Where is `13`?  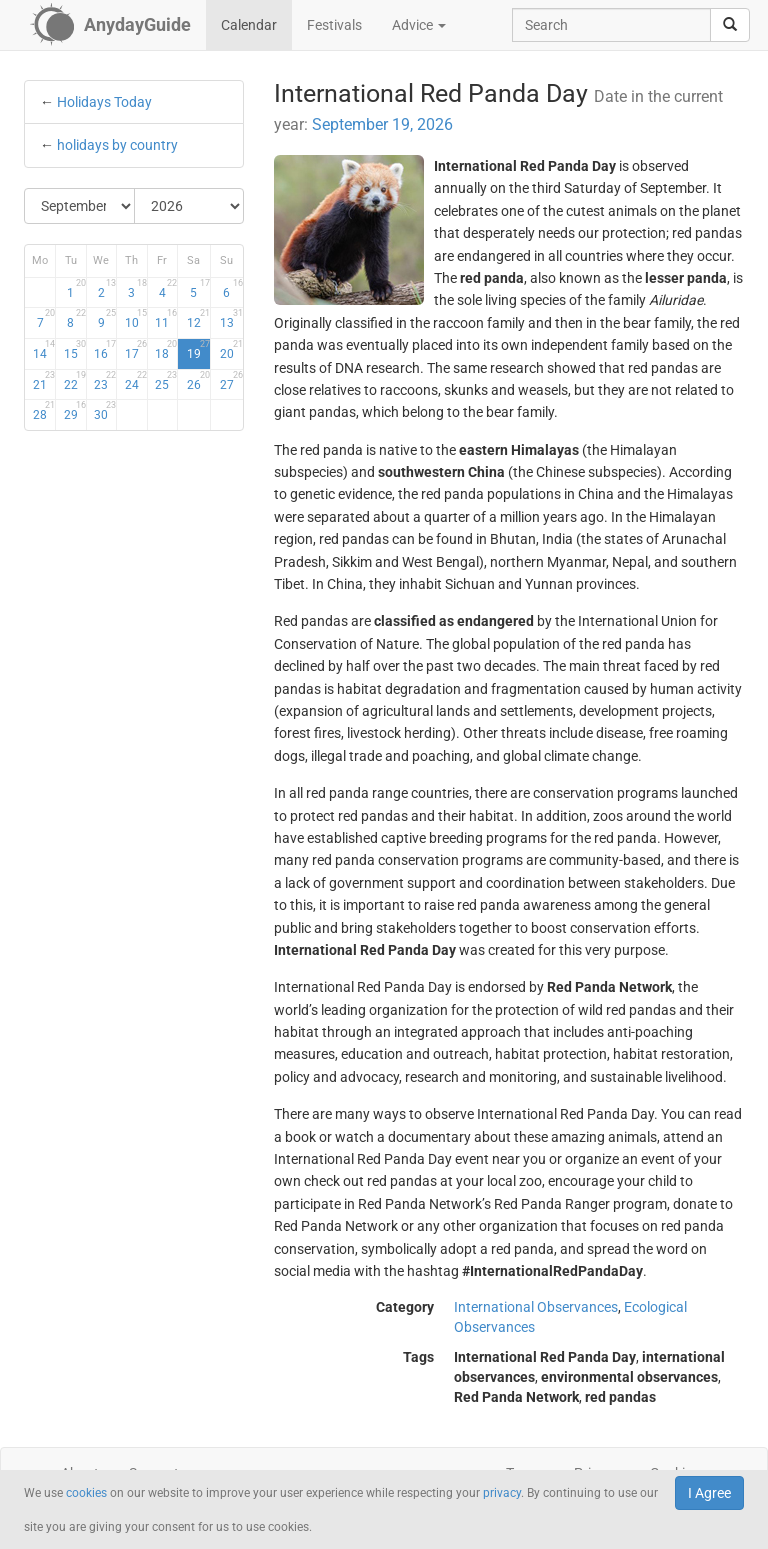 13 is located at coordinates (231, 319).